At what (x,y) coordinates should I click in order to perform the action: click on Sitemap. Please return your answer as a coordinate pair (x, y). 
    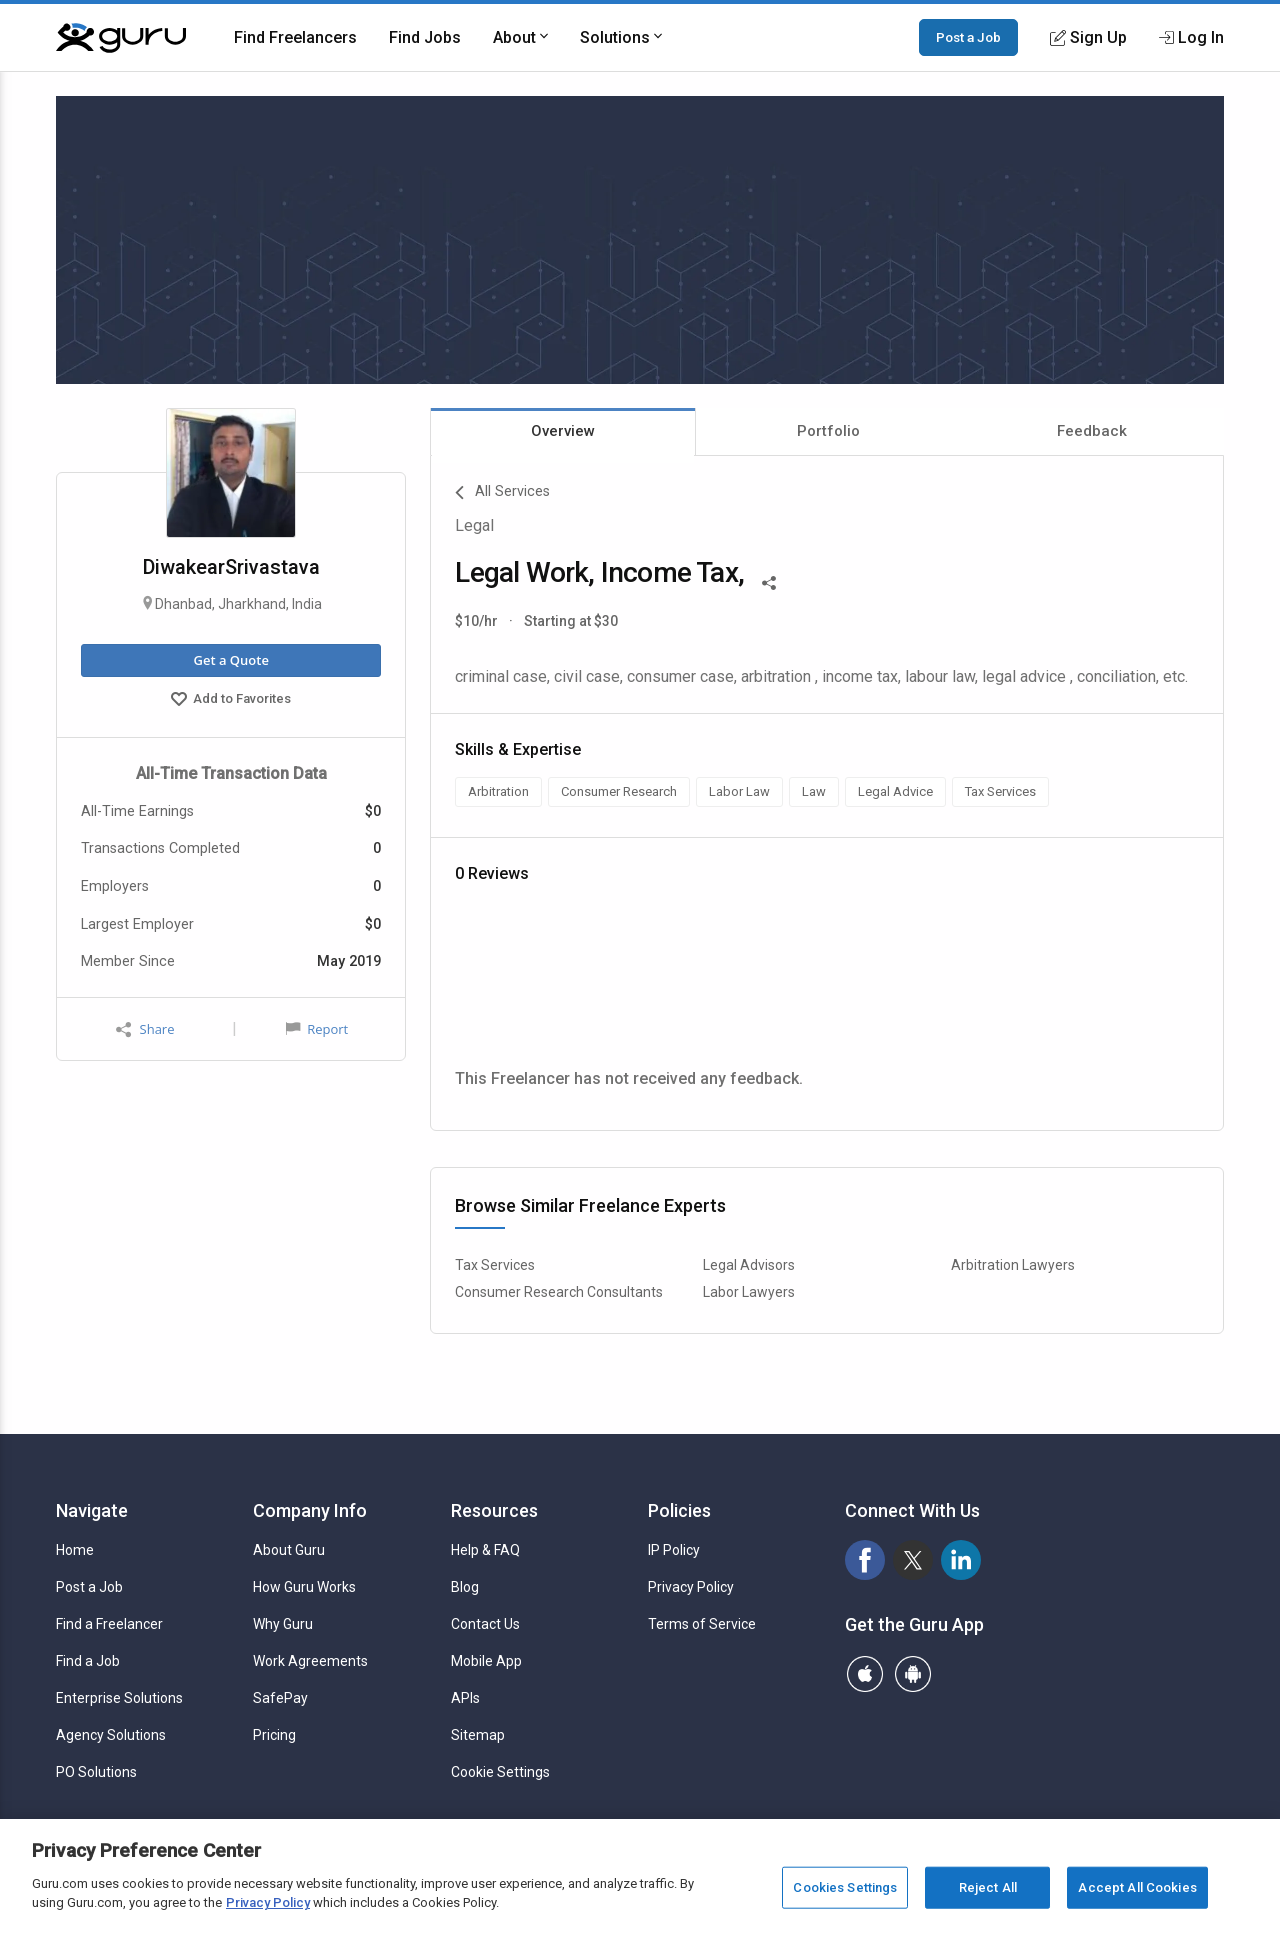
    Looking at the image, I should click on (478, 1735).